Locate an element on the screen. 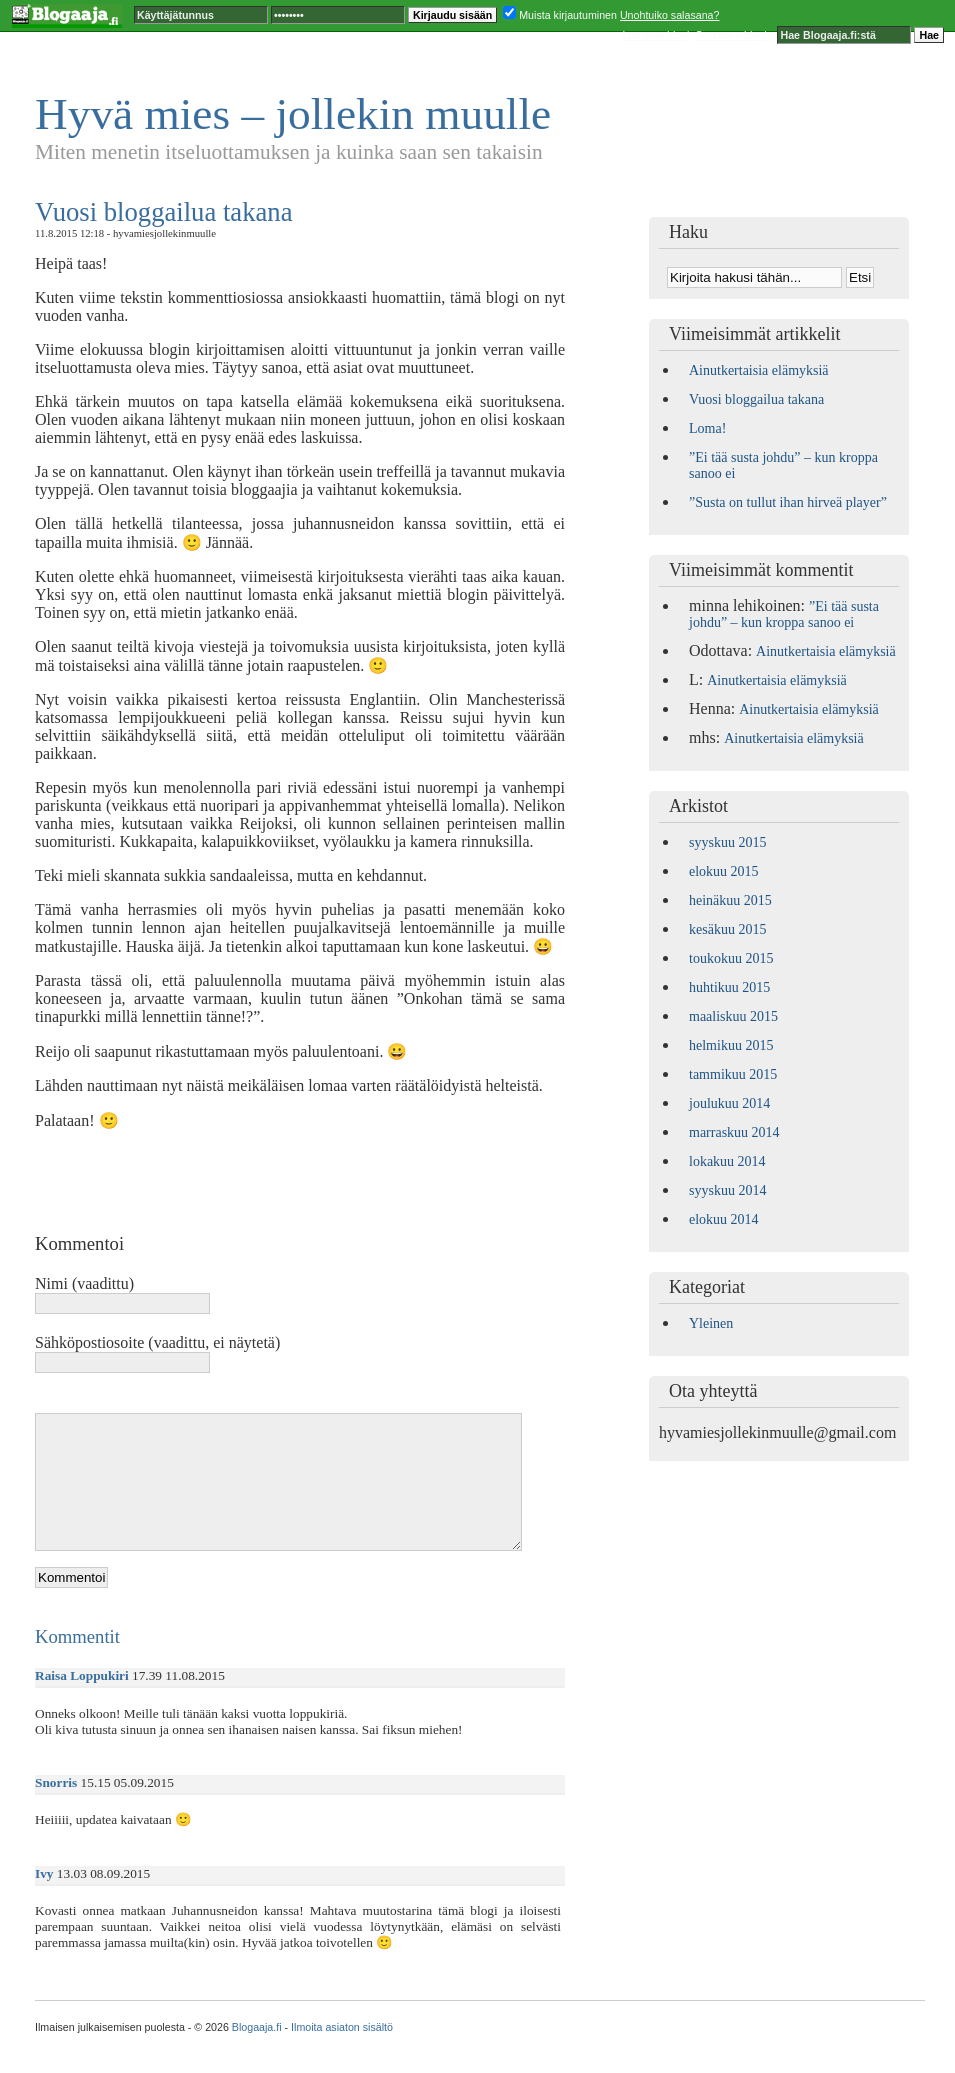 The image size is (955, 2073). Unohtuiko salasana? is located at coordinates (670, 15).